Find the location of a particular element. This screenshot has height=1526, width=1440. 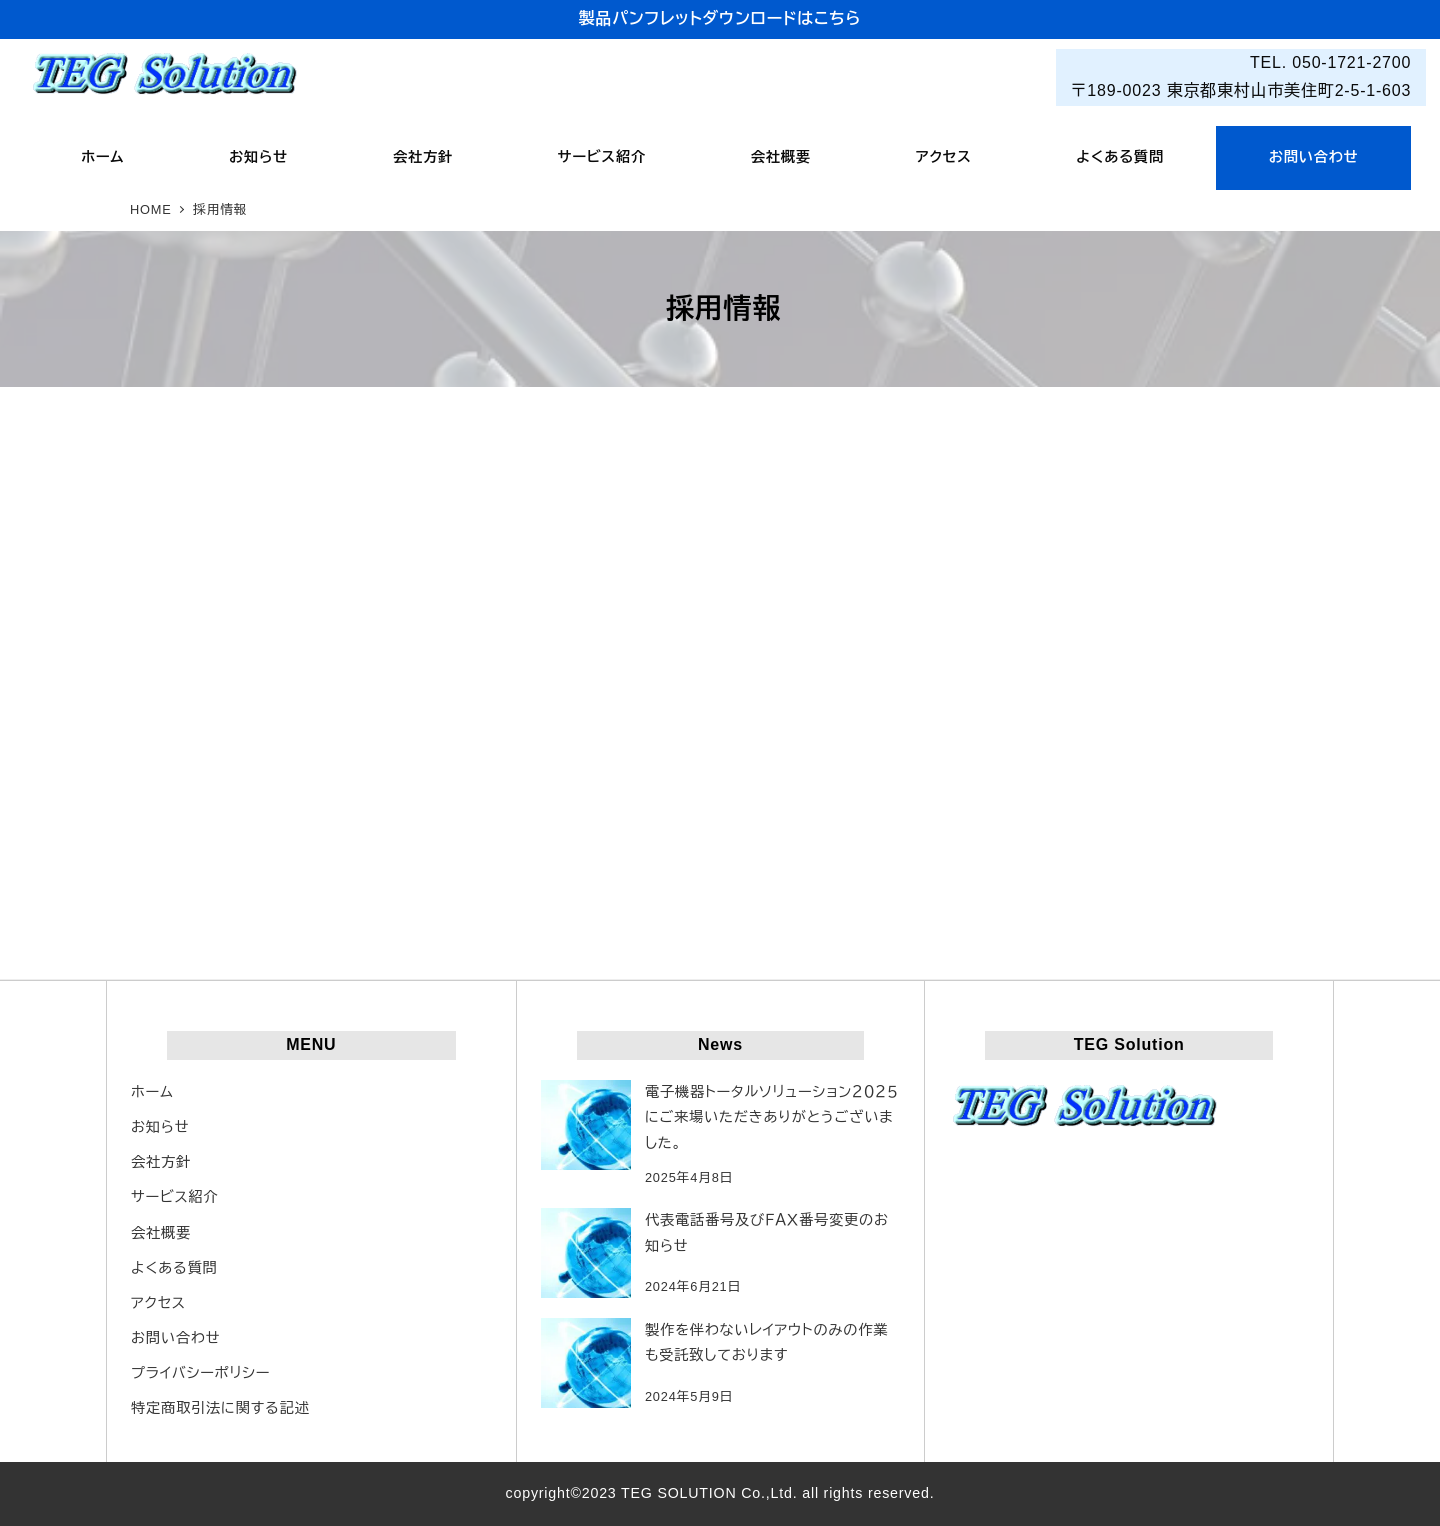

よくある質問 is located at coordinates (174, 1268).